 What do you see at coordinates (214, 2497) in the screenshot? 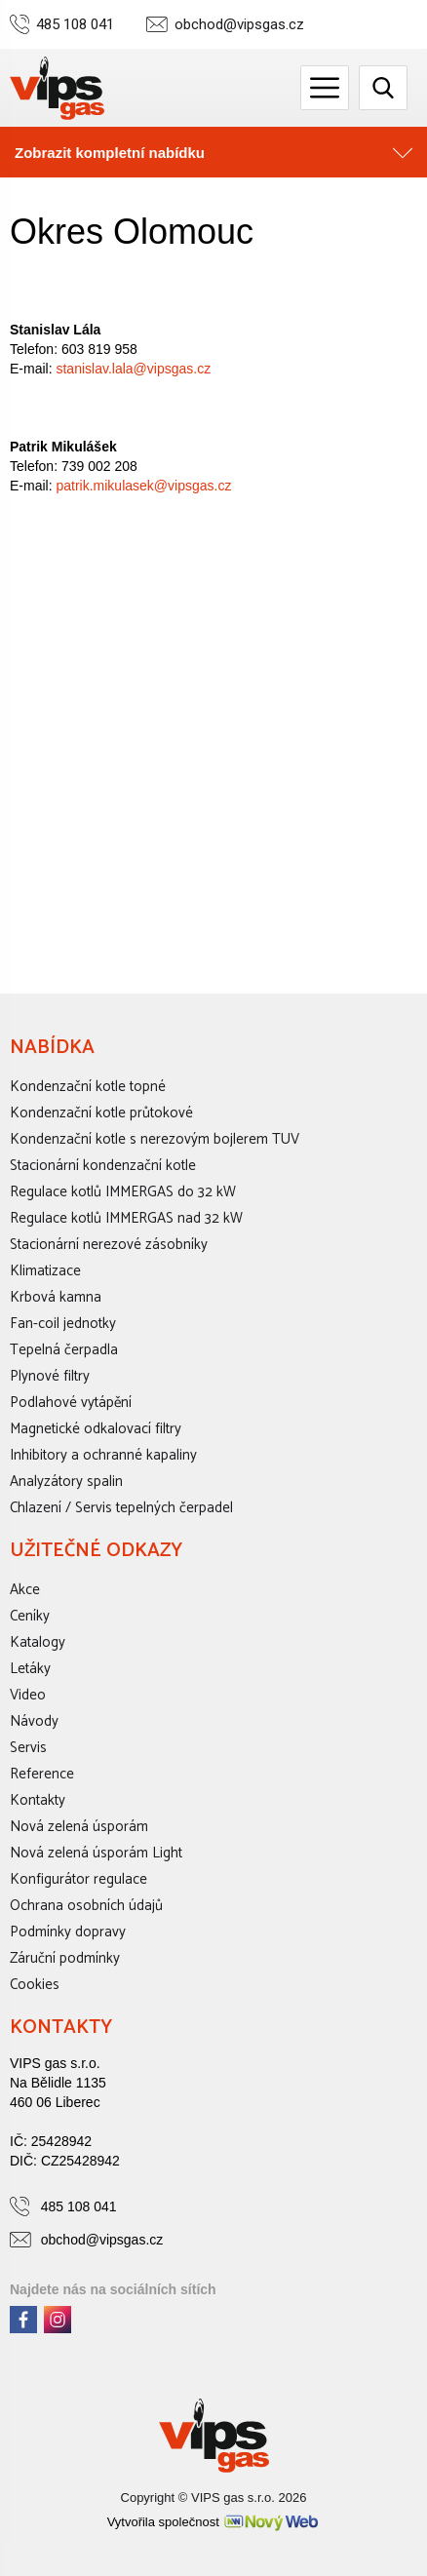
I see `Copyright © VIPS gas s.r.o. 2026` at bounding box center [214, 2497].